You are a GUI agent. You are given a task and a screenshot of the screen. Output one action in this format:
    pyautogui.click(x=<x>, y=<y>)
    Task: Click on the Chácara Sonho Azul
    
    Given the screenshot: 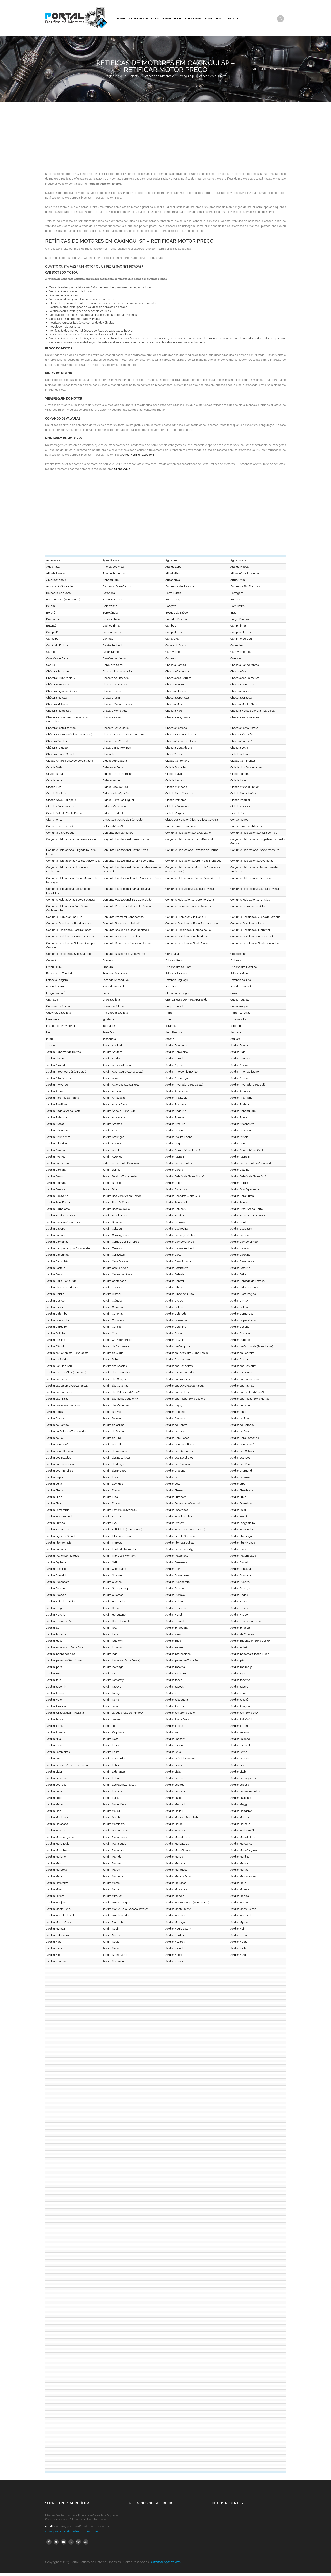 What is the action you would take?
    pyautogui.click(x=243, y=743)
    